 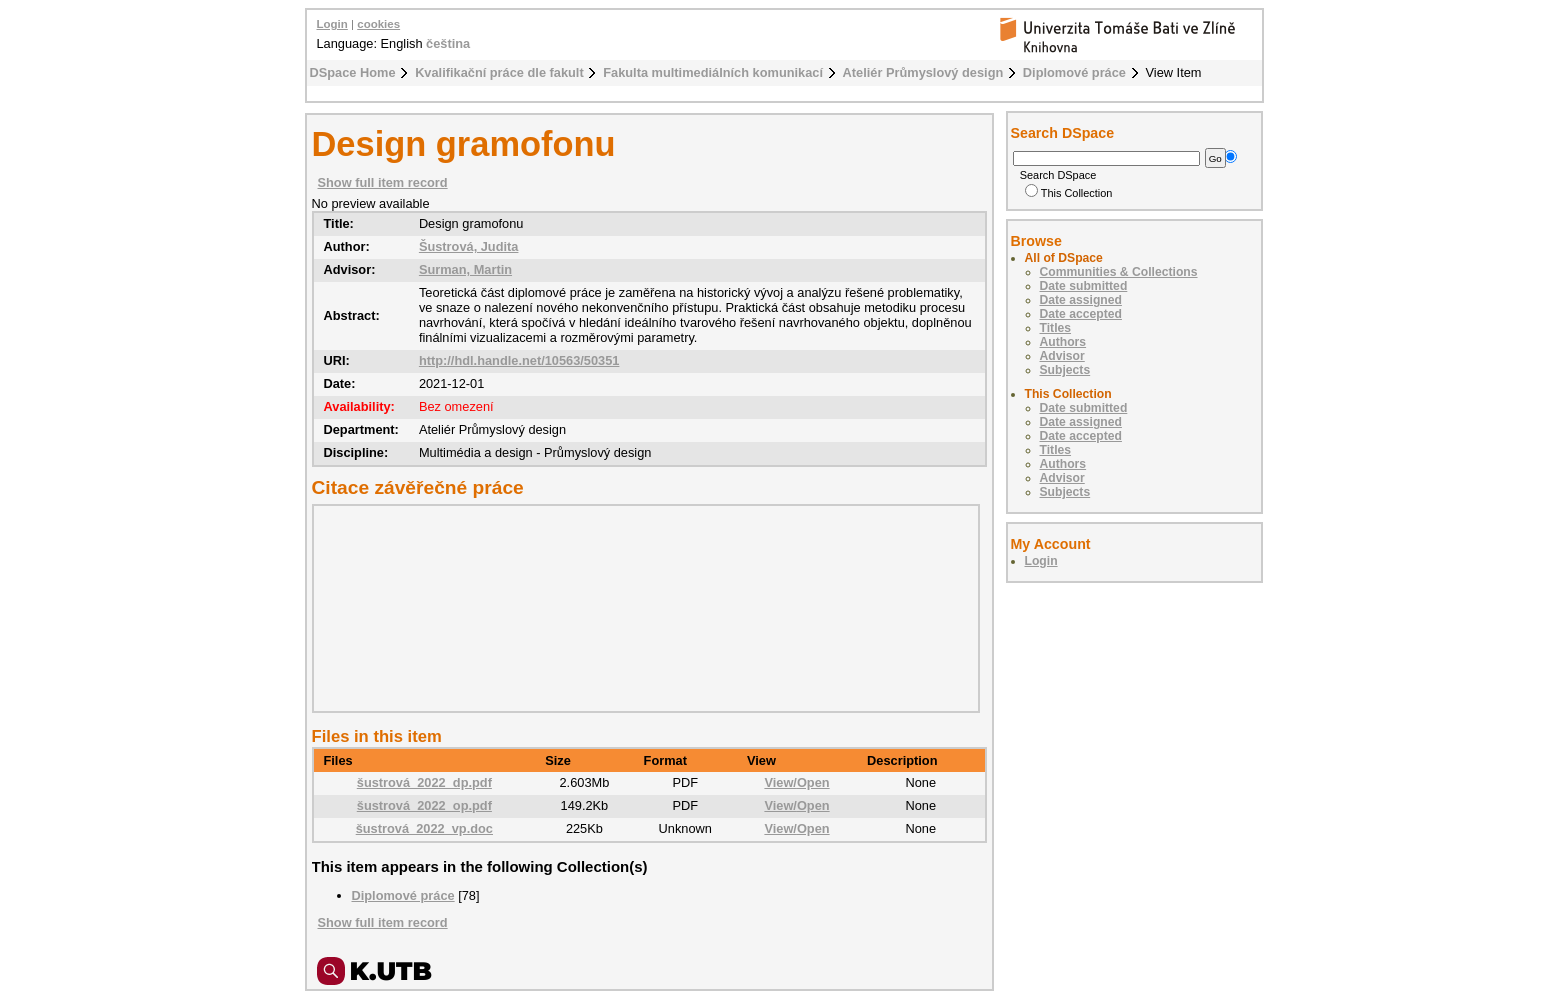 What do you see at coordinates (796, 782) in the screenshot?
I see `View/Open` at bounding box center [796, 782].